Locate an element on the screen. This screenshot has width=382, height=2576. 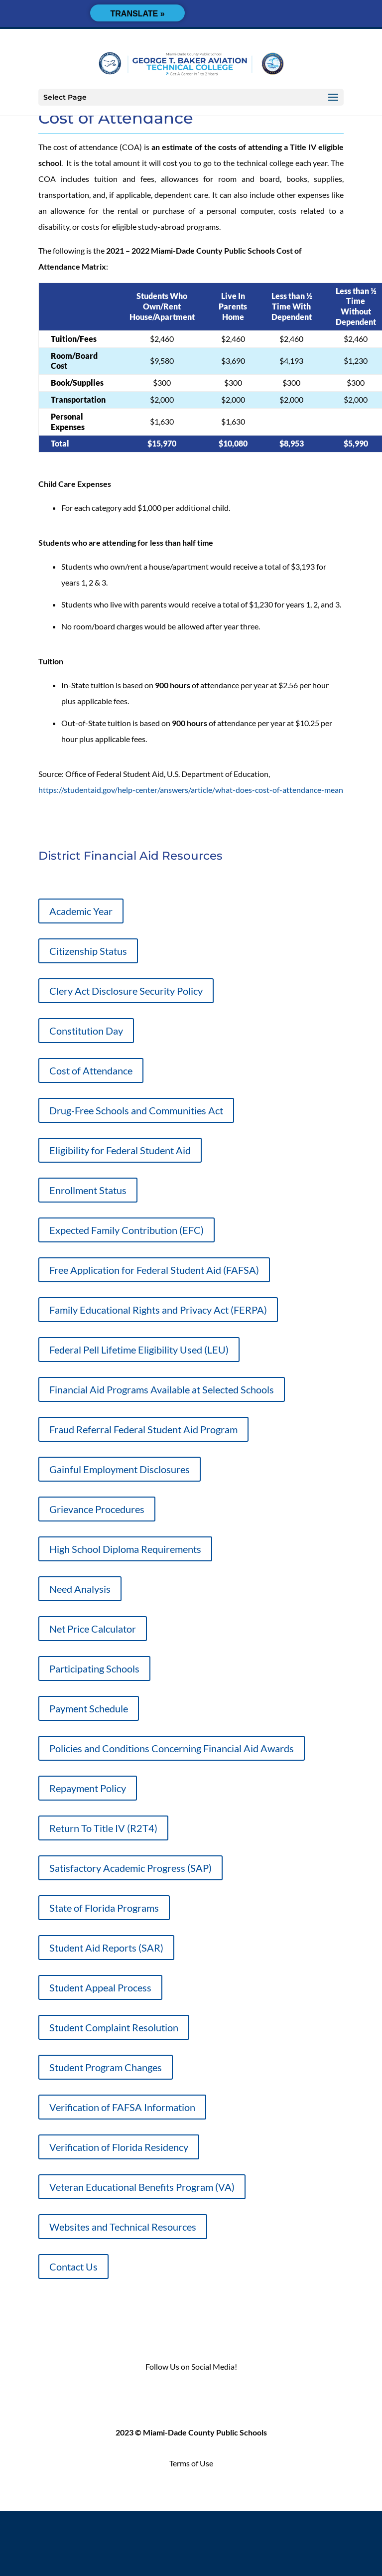
https://studentaid.gov/help-center/answers/article/what-does-cost-of-attendance-mean is located at coordinates (190, 789).